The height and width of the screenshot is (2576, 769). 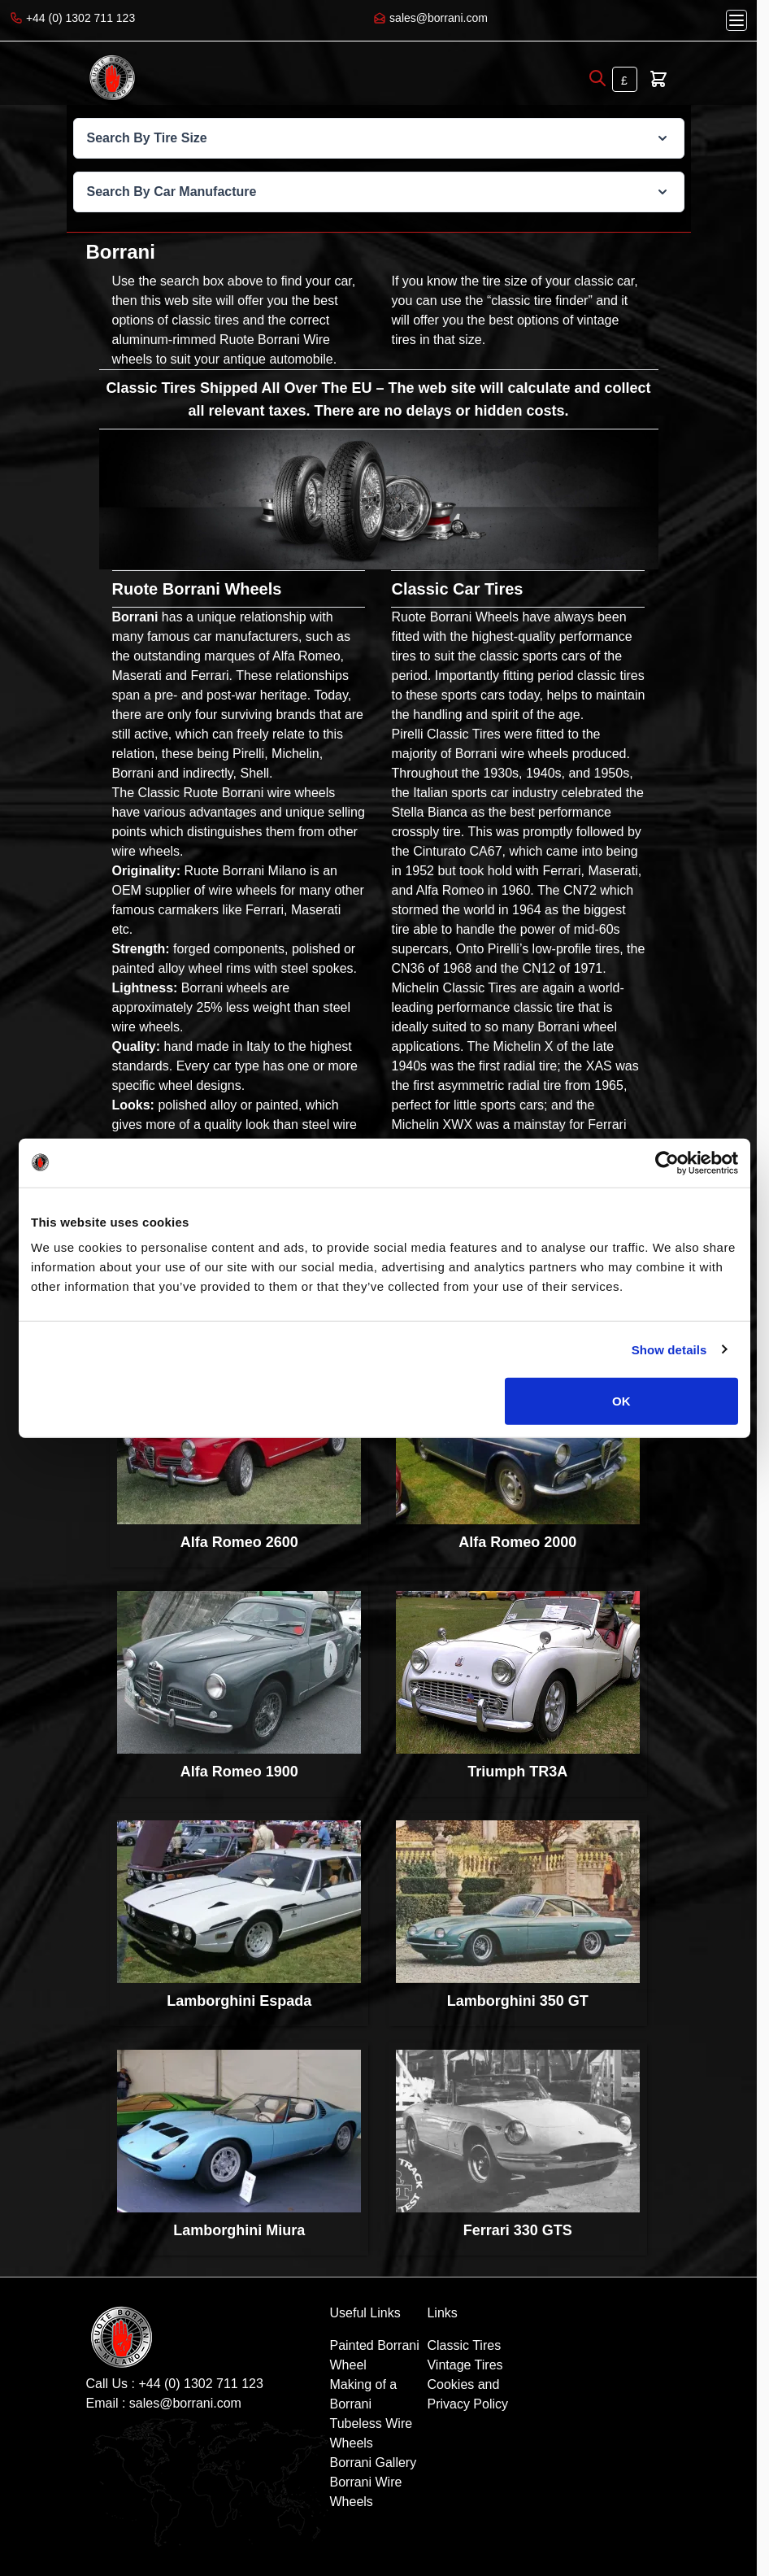 I want to click on OK, so click(x=621, y=1401).